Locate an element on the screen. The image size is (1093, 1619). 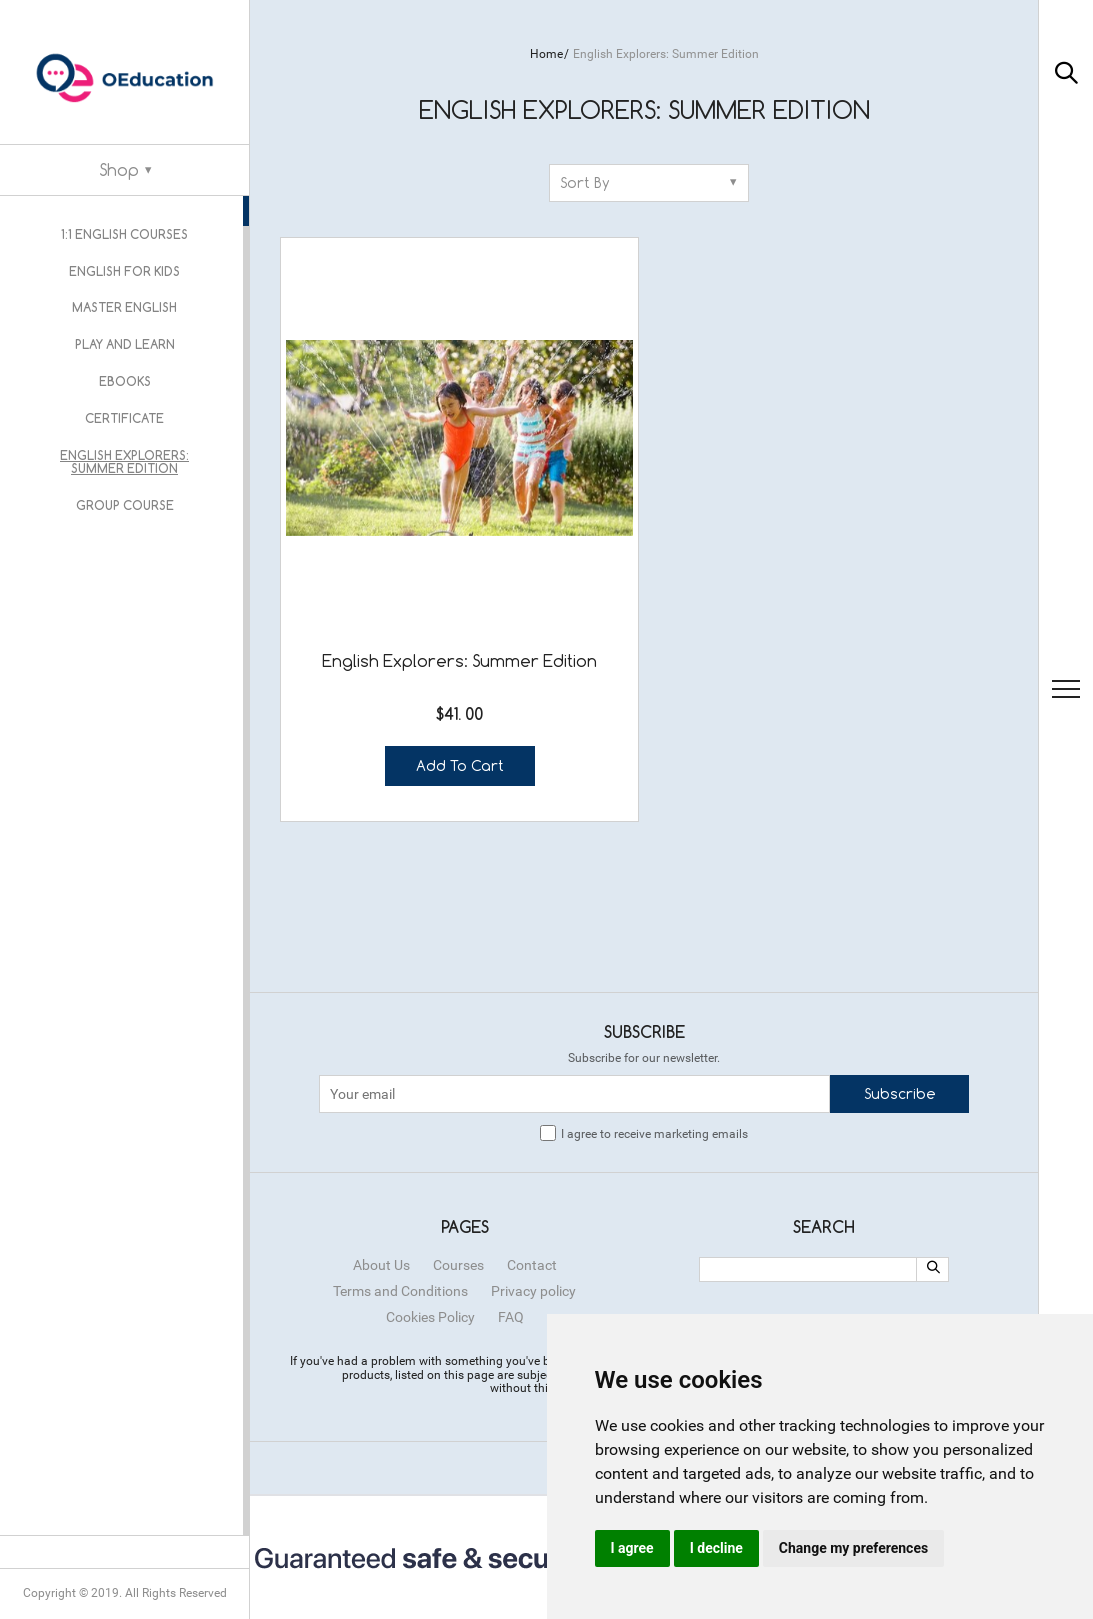
ОРС is located at coordinates (723, 1222).